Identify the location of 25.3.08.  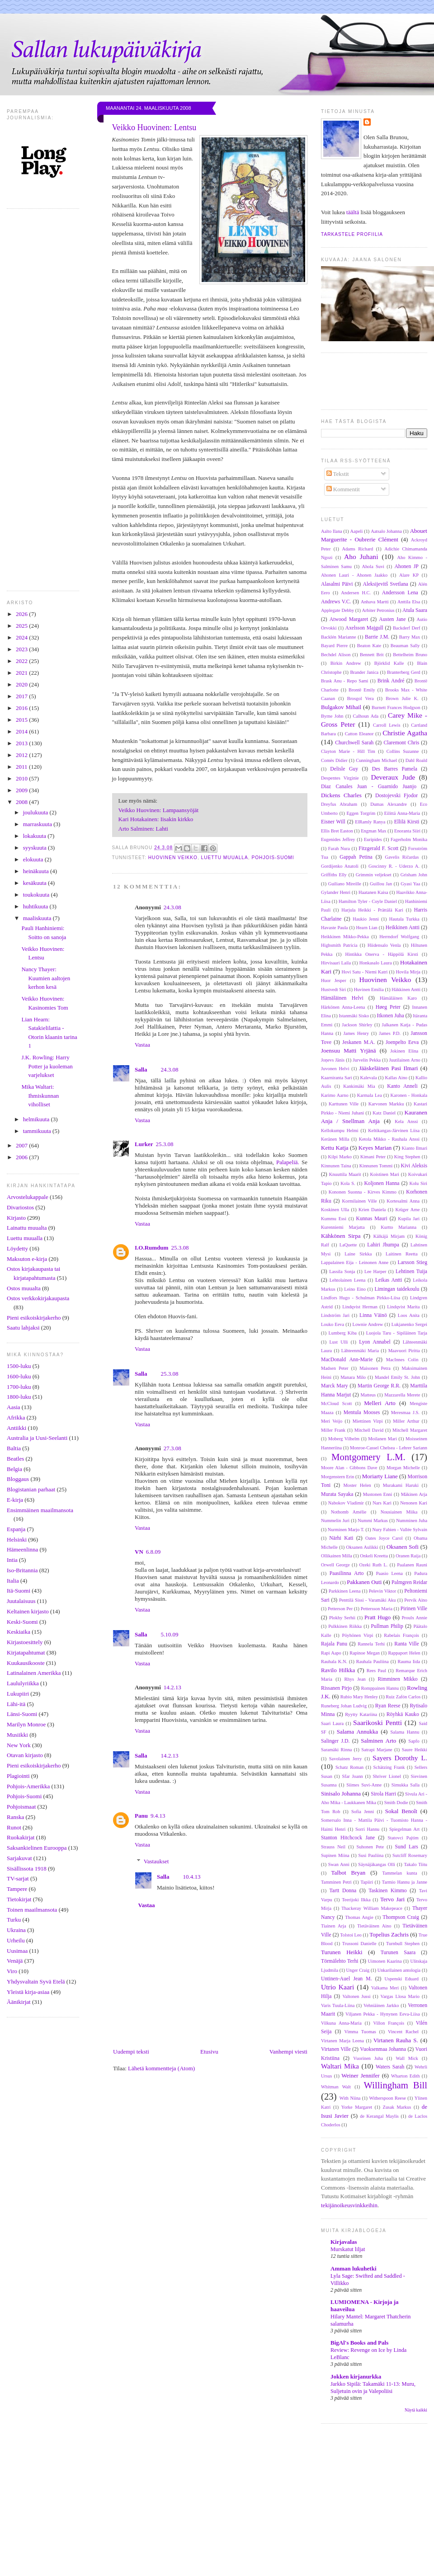
(164, 1144).